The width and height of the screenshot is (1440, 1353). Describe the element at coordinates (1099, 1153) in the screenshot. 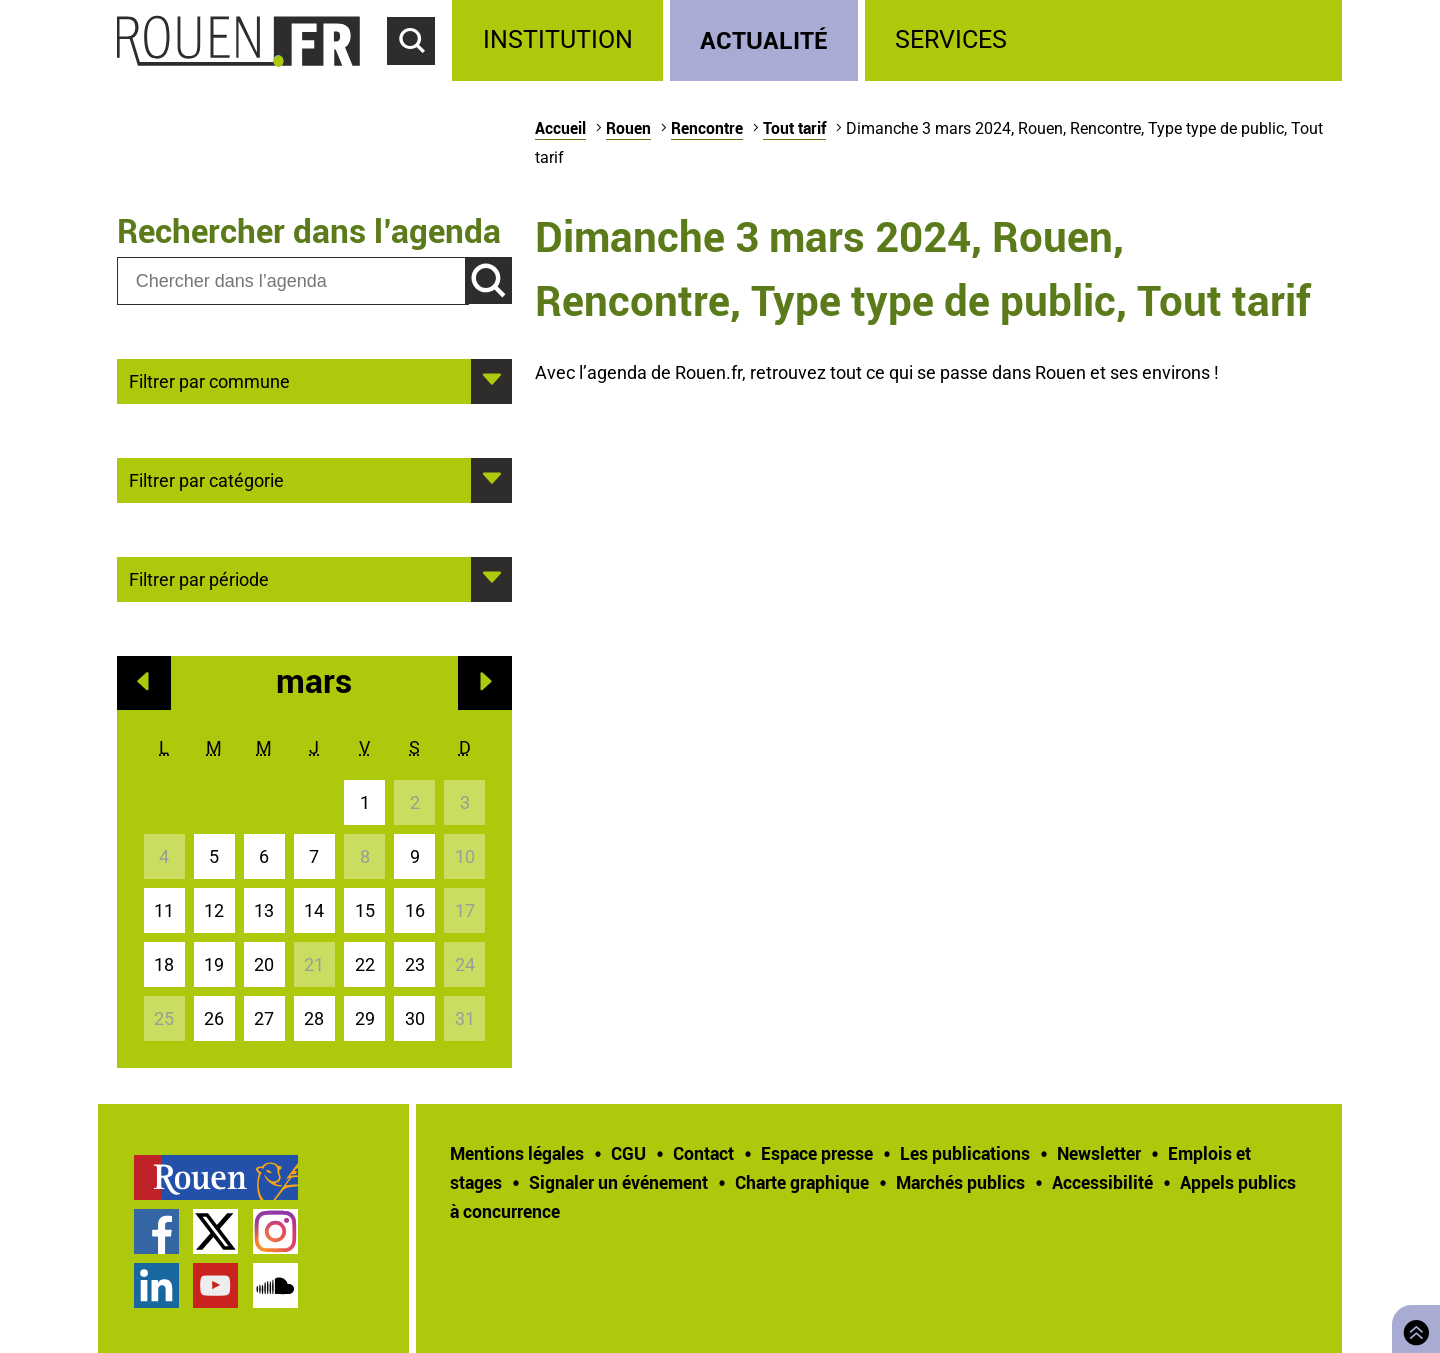

I see `Newsletter` at that location.